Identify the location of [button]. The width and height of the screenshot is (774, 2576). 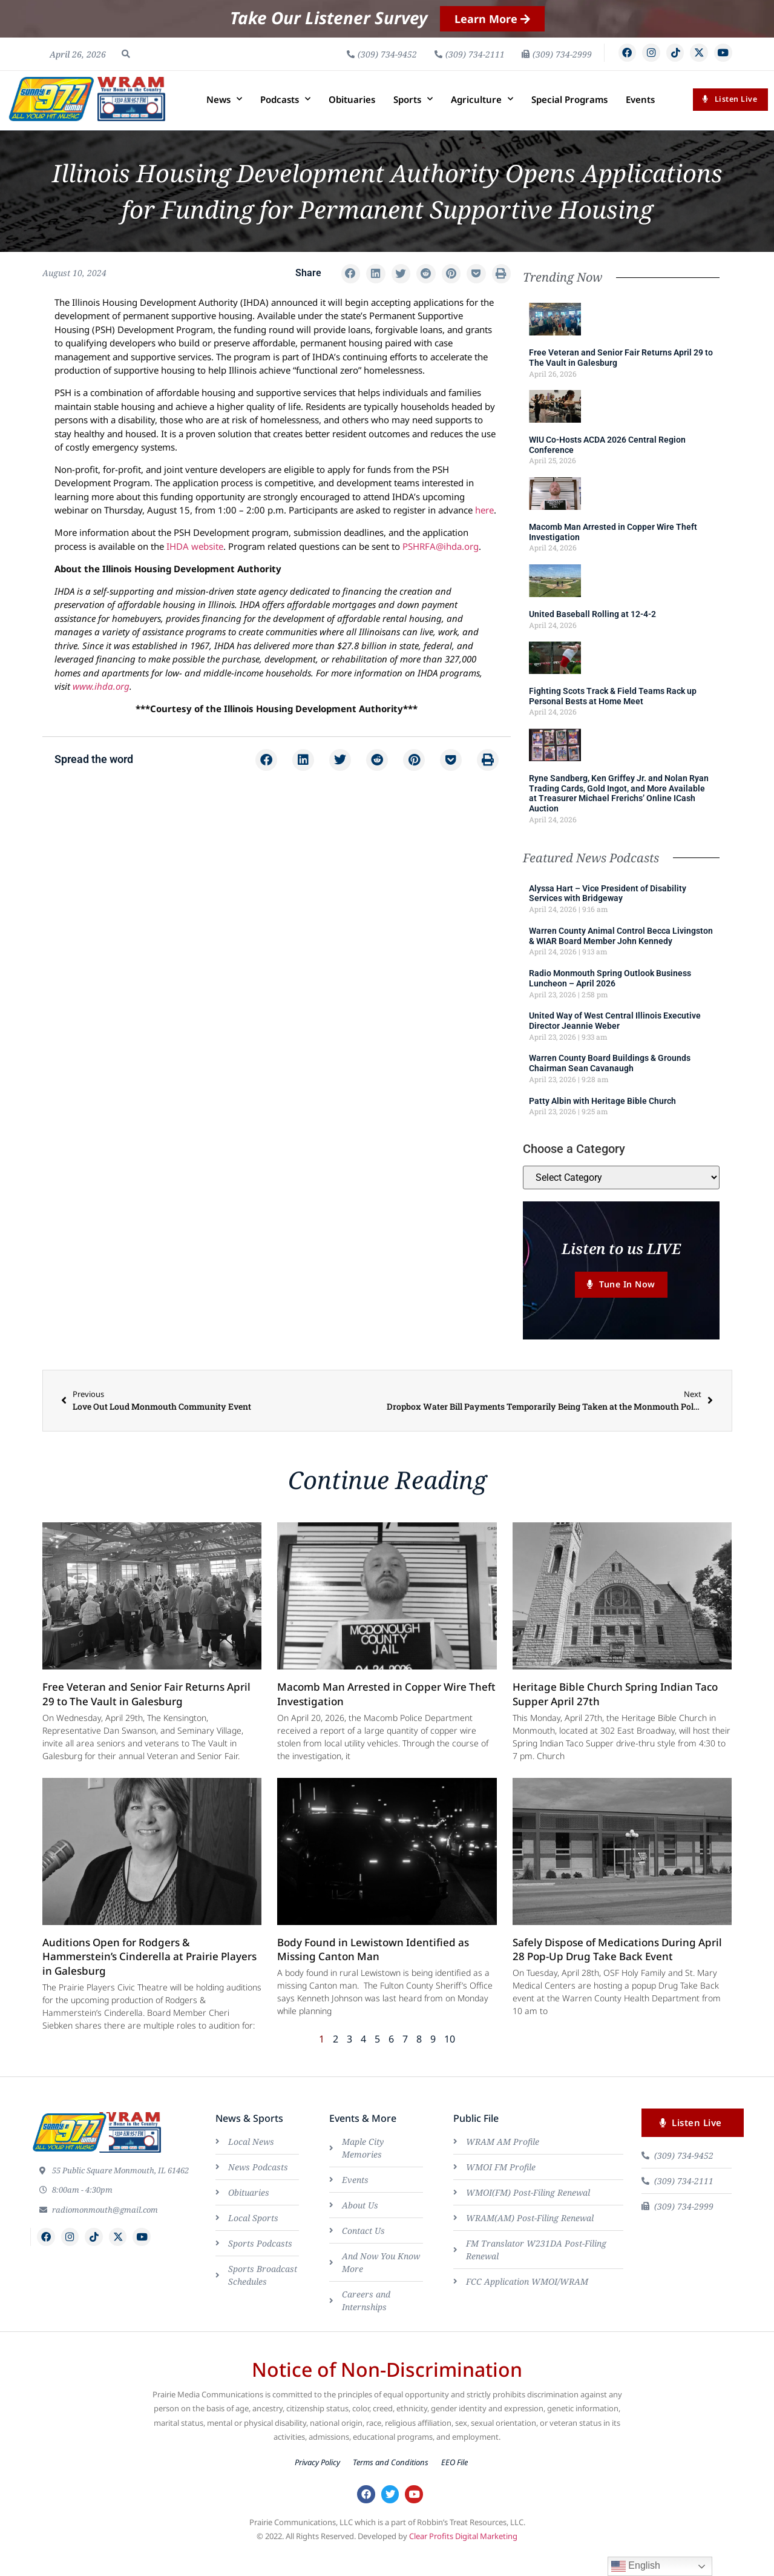
(126, 64).